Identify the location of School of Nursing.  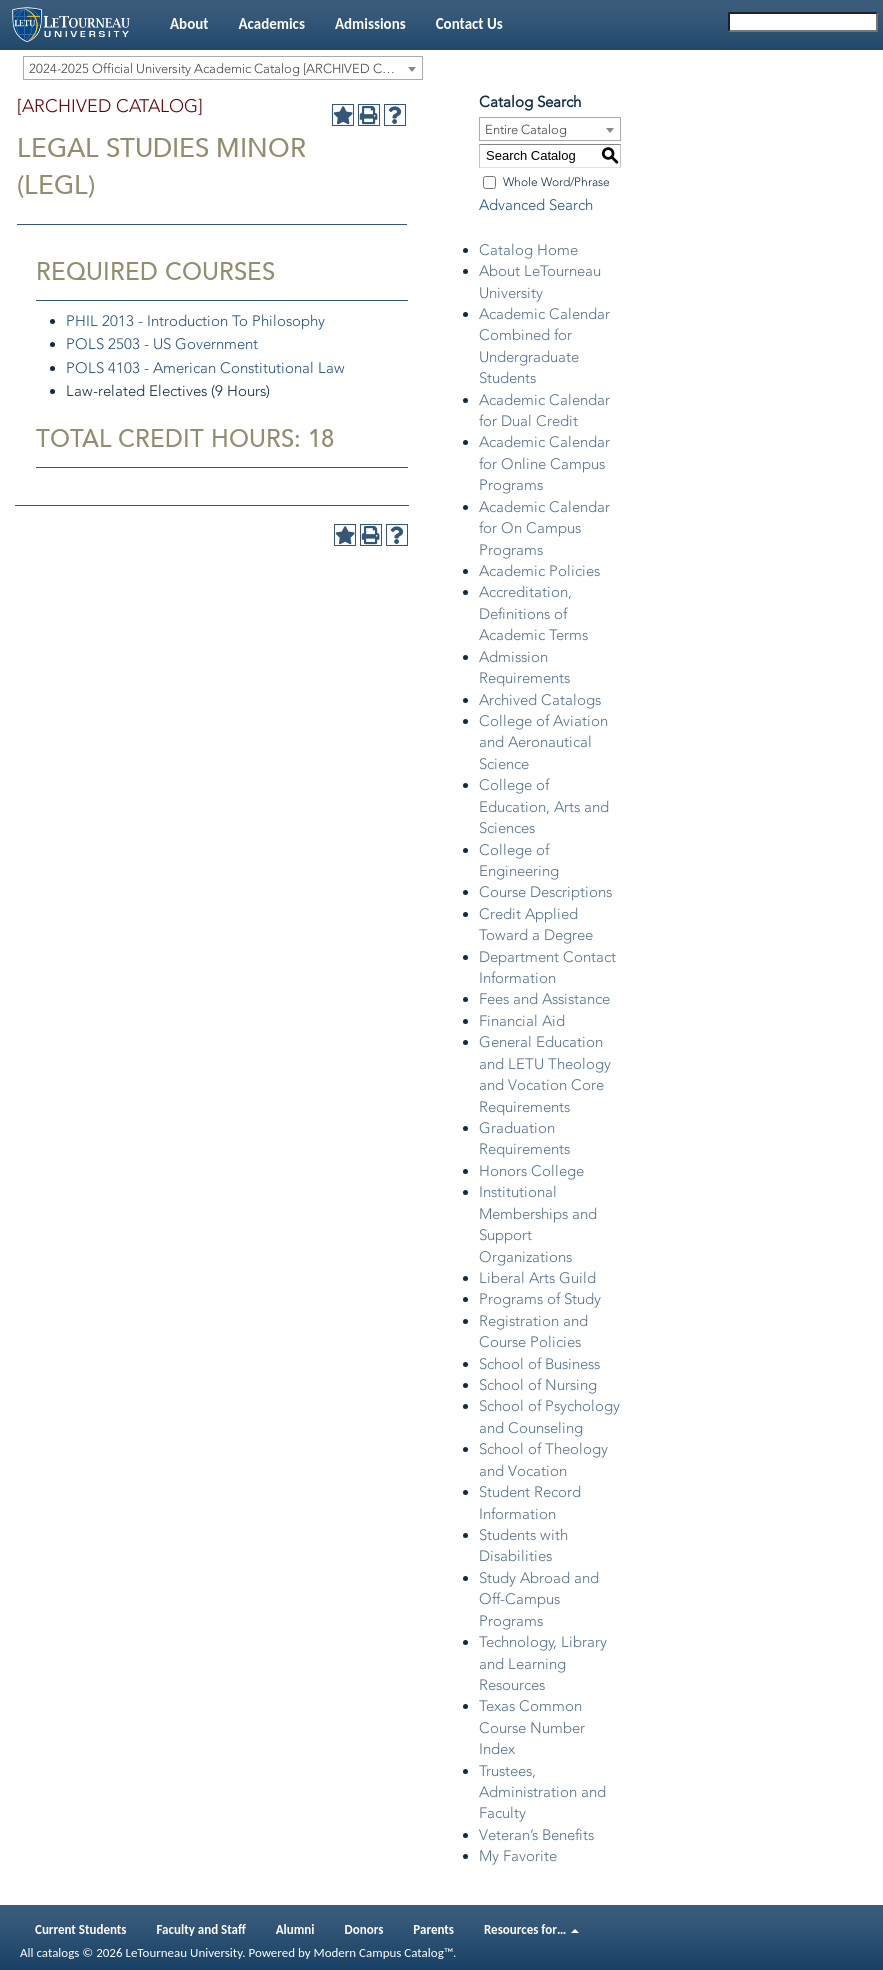
(538, 1385).